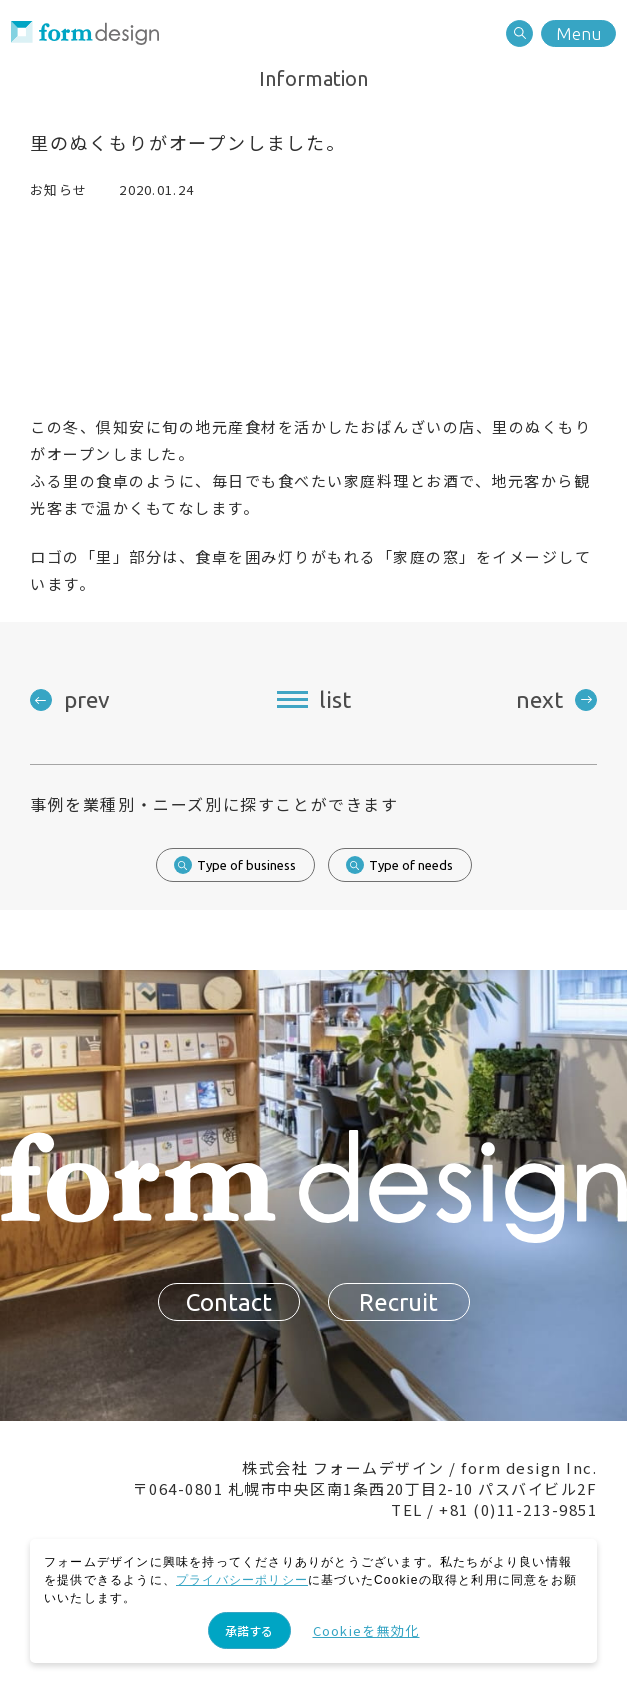 The width and height of the screenshot is (627, 1689). I want to click on 承諾する, so click(249, 1630).